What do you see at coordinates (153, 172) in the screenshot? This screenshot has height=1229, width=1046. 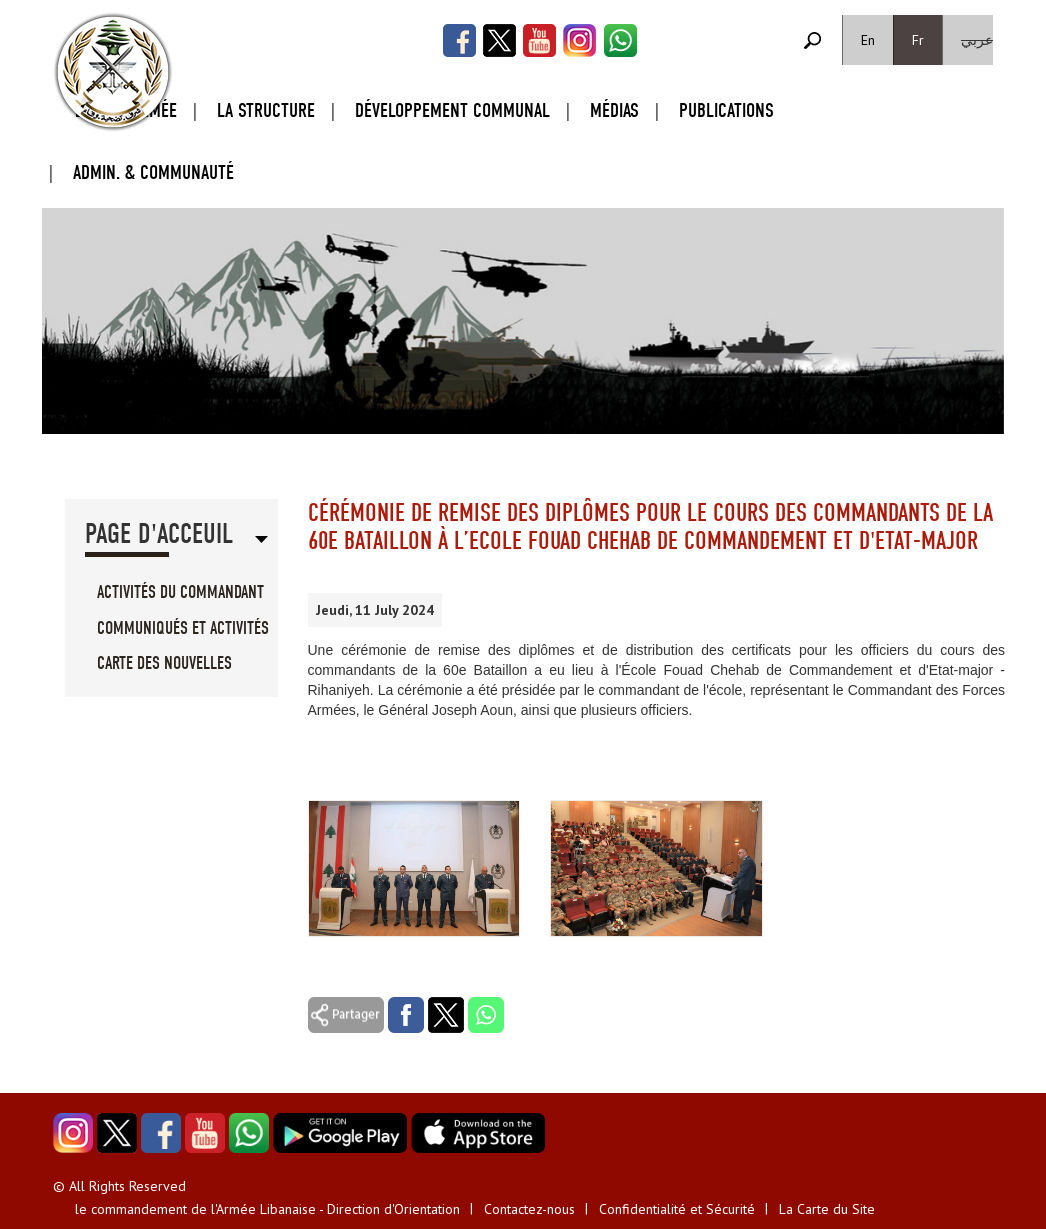 I see `Admin. & Communauté` at bounding box center [153, 172].